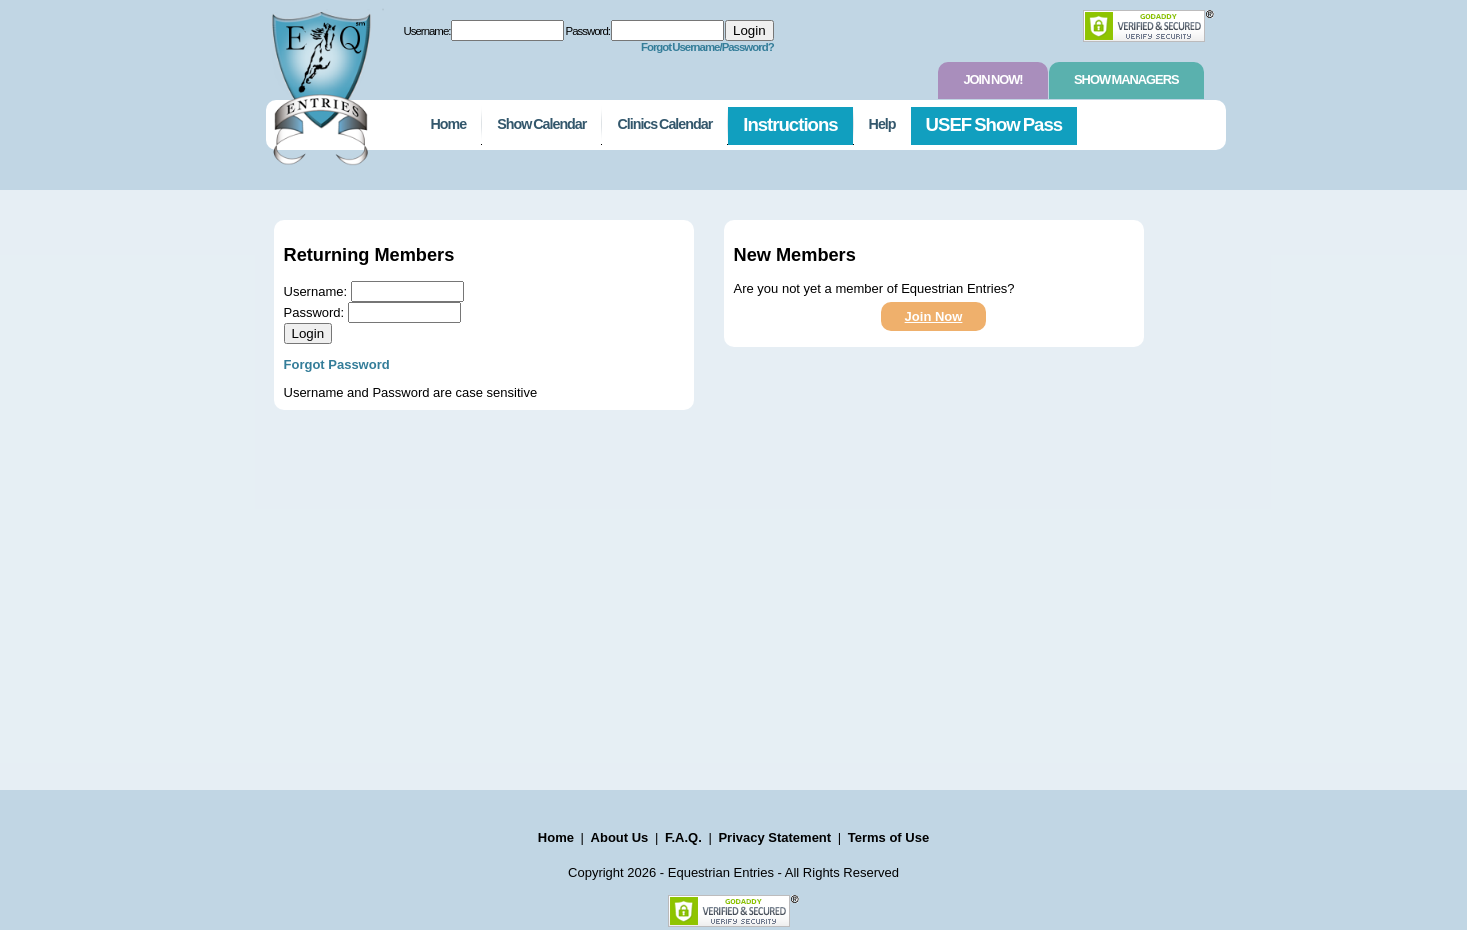 The image size is (1467, 930). What do you see at coordinates (790, 124) in the screenshot?
I see `Instructions` at bounding box center [790, 124].